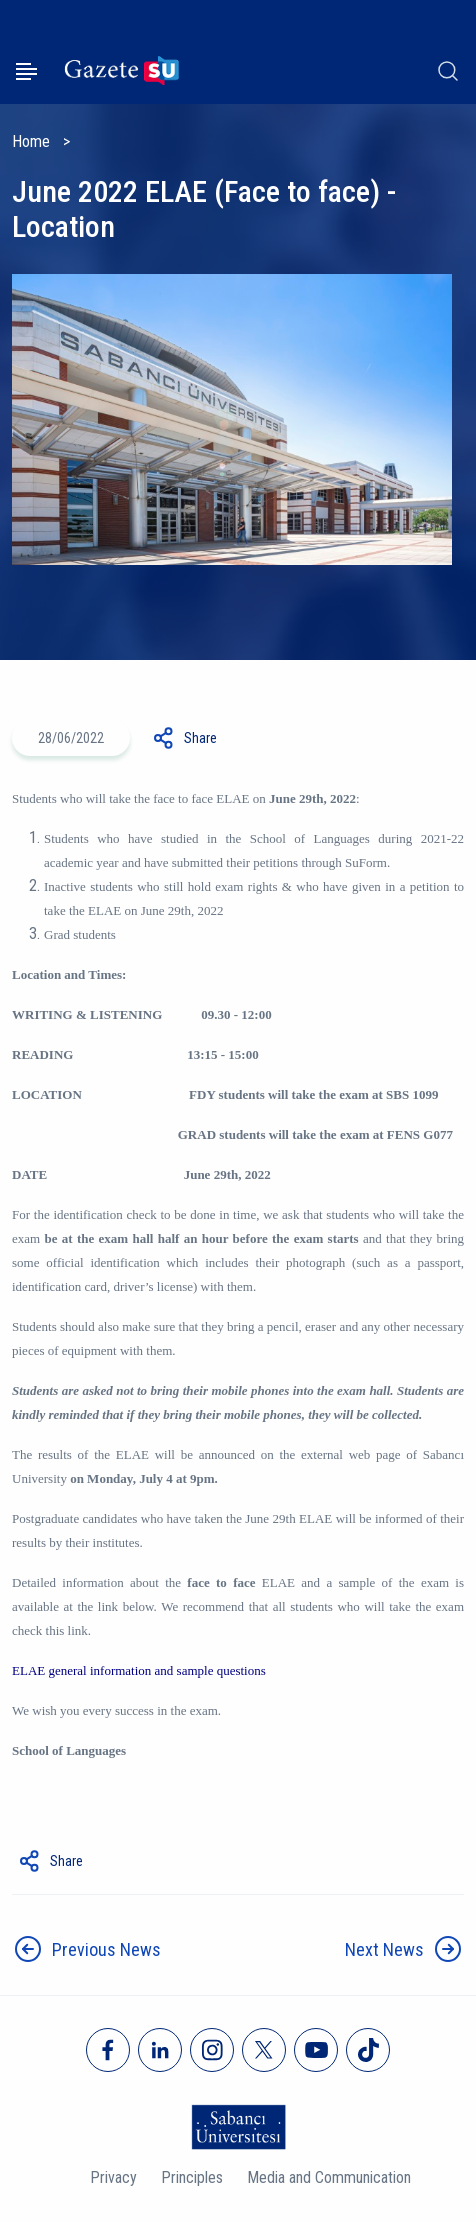  Describe the element at coordinates (329, 2177) in the screenshot. I see `Media and Communication` at that location.